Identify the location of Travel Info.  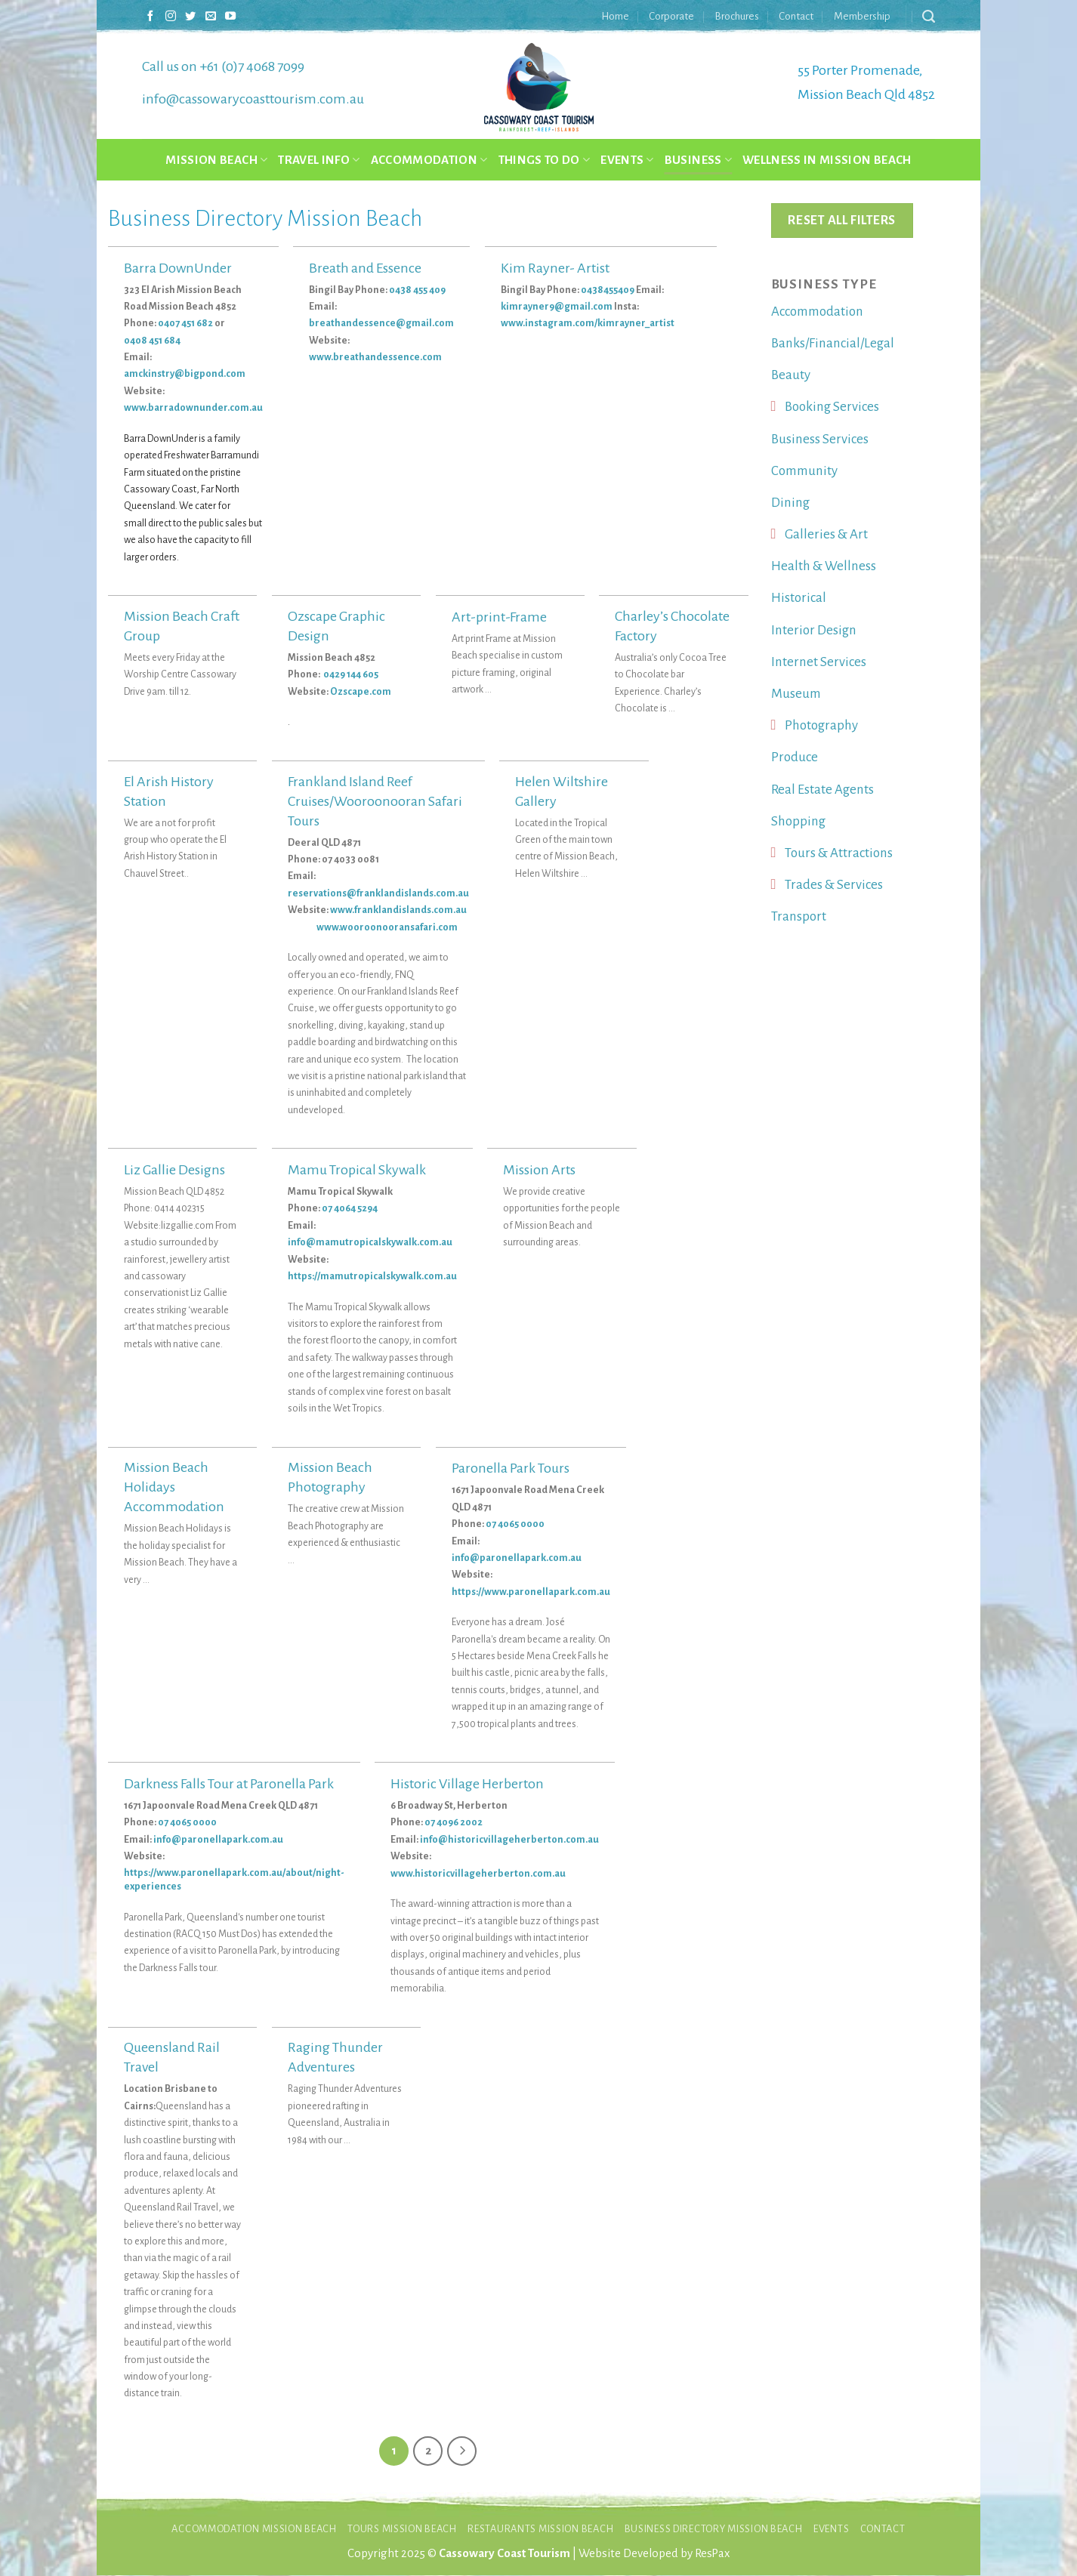
(319, 160).